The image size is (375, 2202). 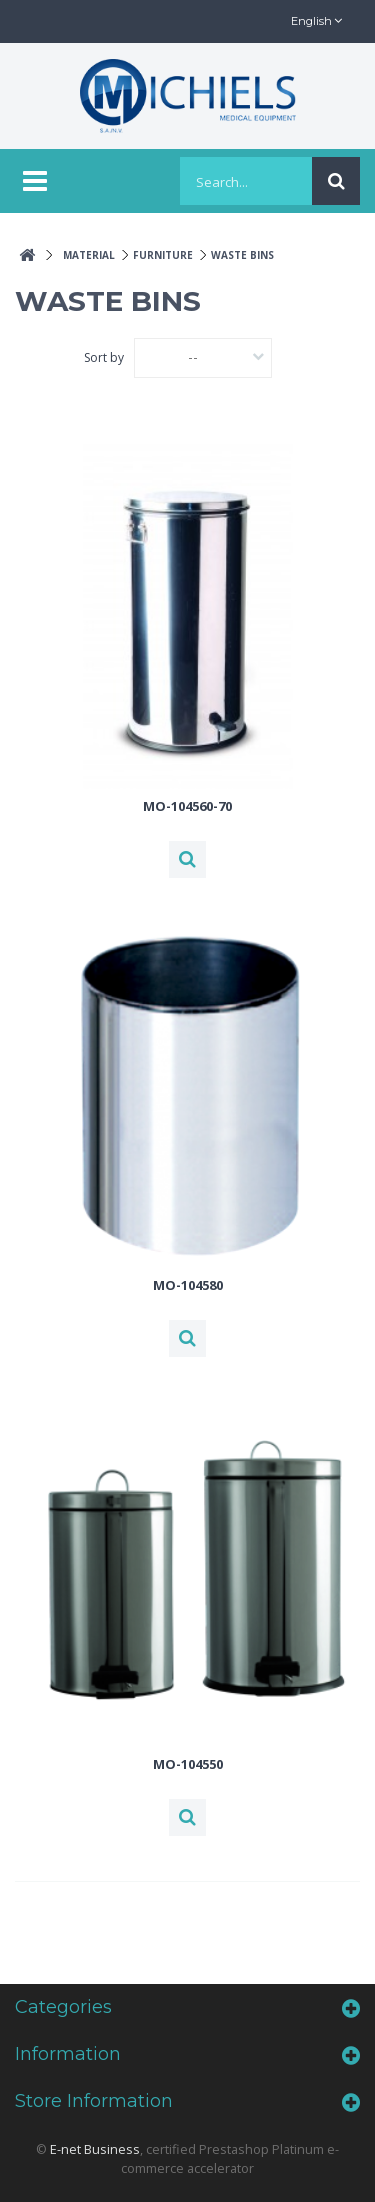 What do you see at coordinates (188, 1764) in the screenshot?
I see `MO-104550` at bounding box center [188, 1764].